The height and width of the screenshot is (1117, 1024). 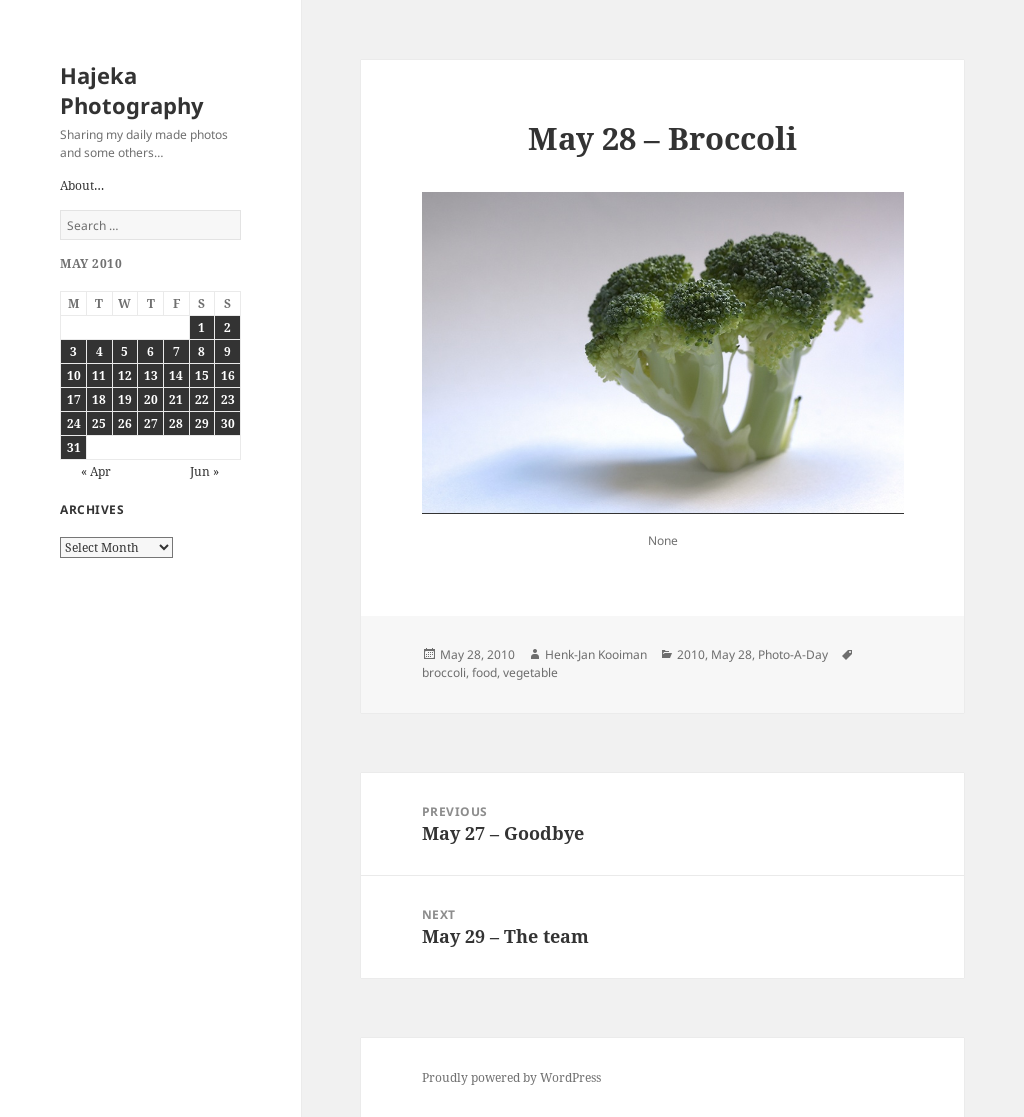 I want to click on 9 [Posts published on May 9, 2010], so click(x=227, y=351).